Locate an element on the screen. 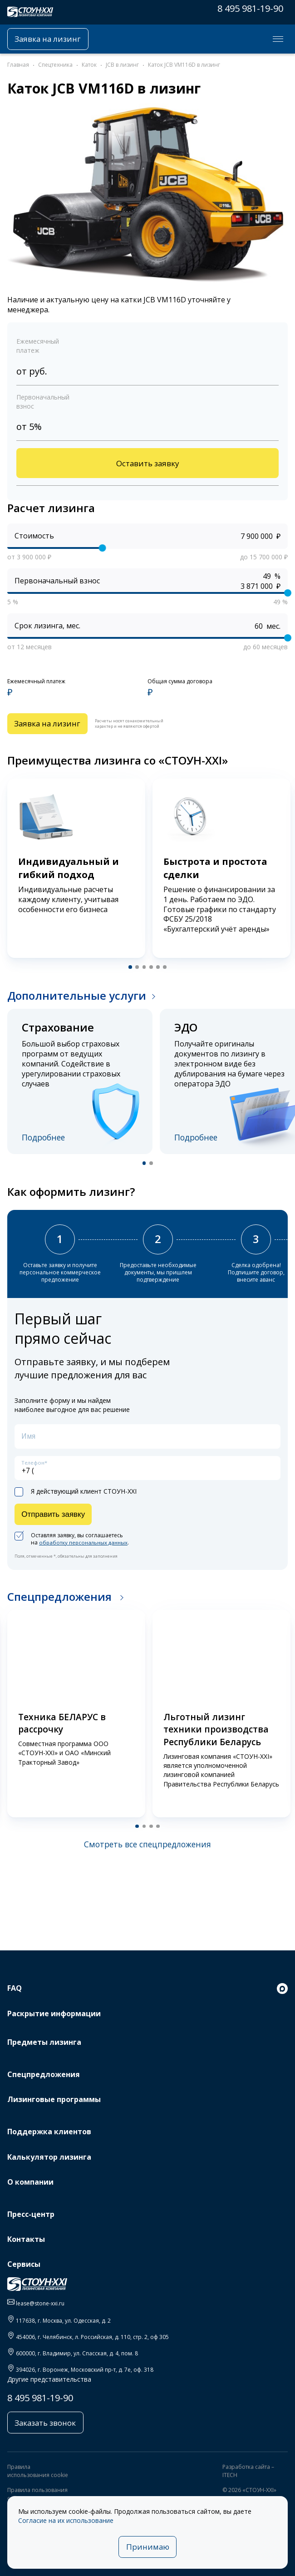 The height and width of the screenshot is (2576, 295). 8 495 981-19-90 is located at coordinates (250, 8).